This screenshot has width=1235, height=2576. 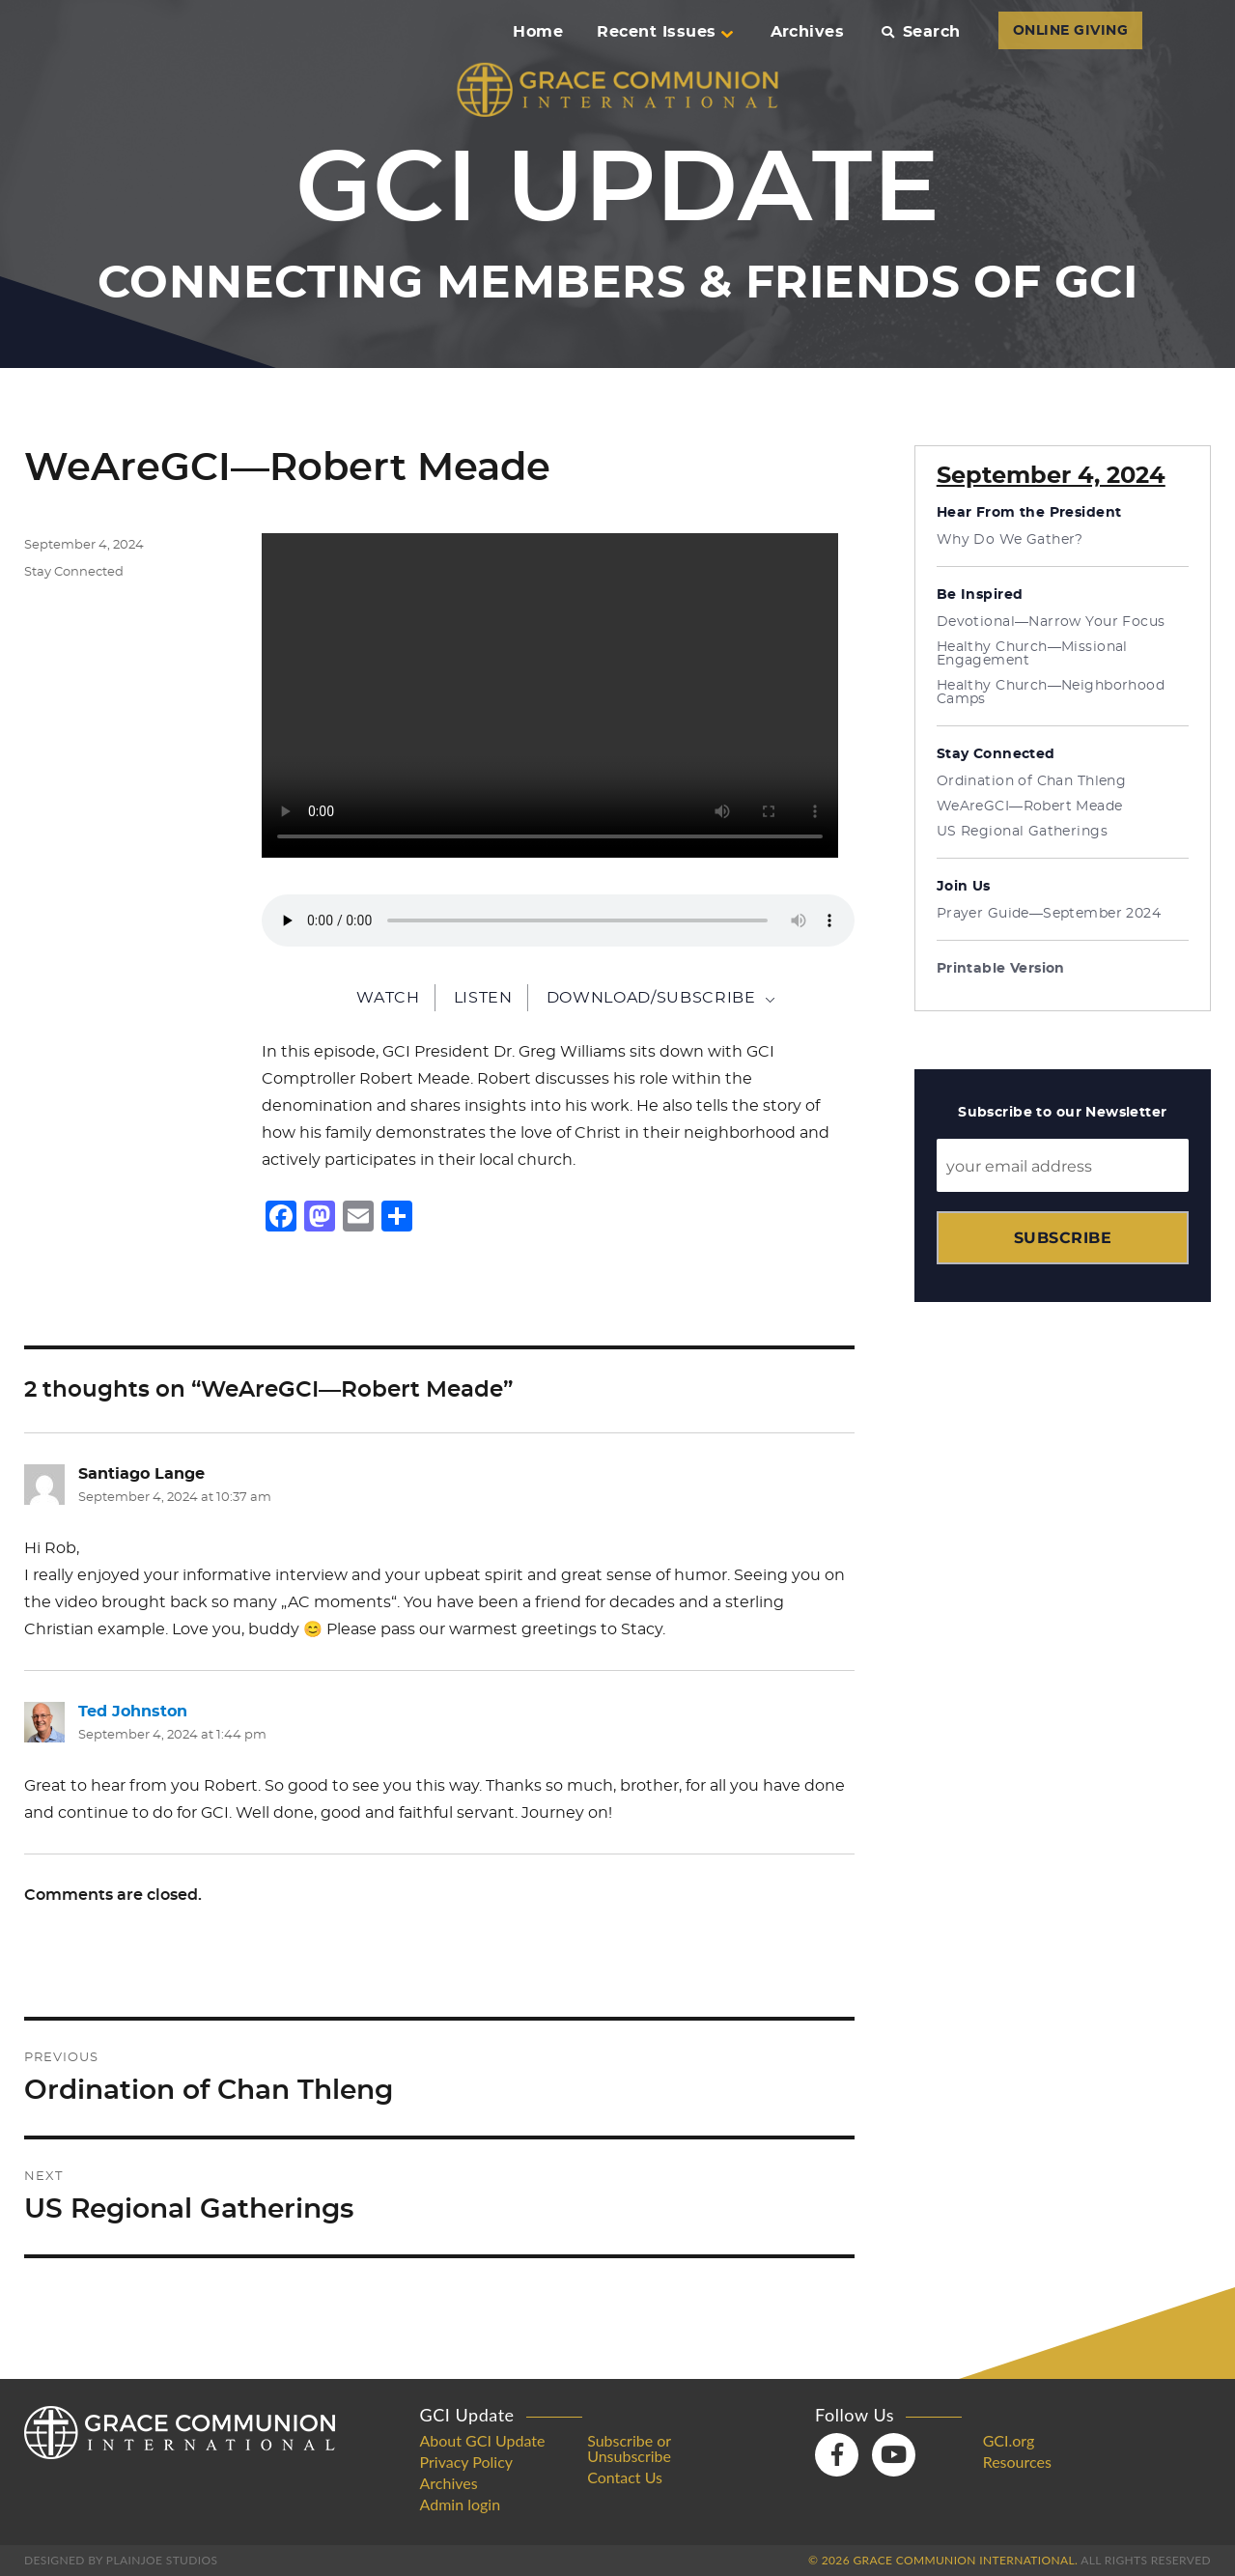 What do you see at coordinates (1032, 653) in the screenshot?
I see `Healthy Church—Missional Engagement` at bounding box center [1032, 653].